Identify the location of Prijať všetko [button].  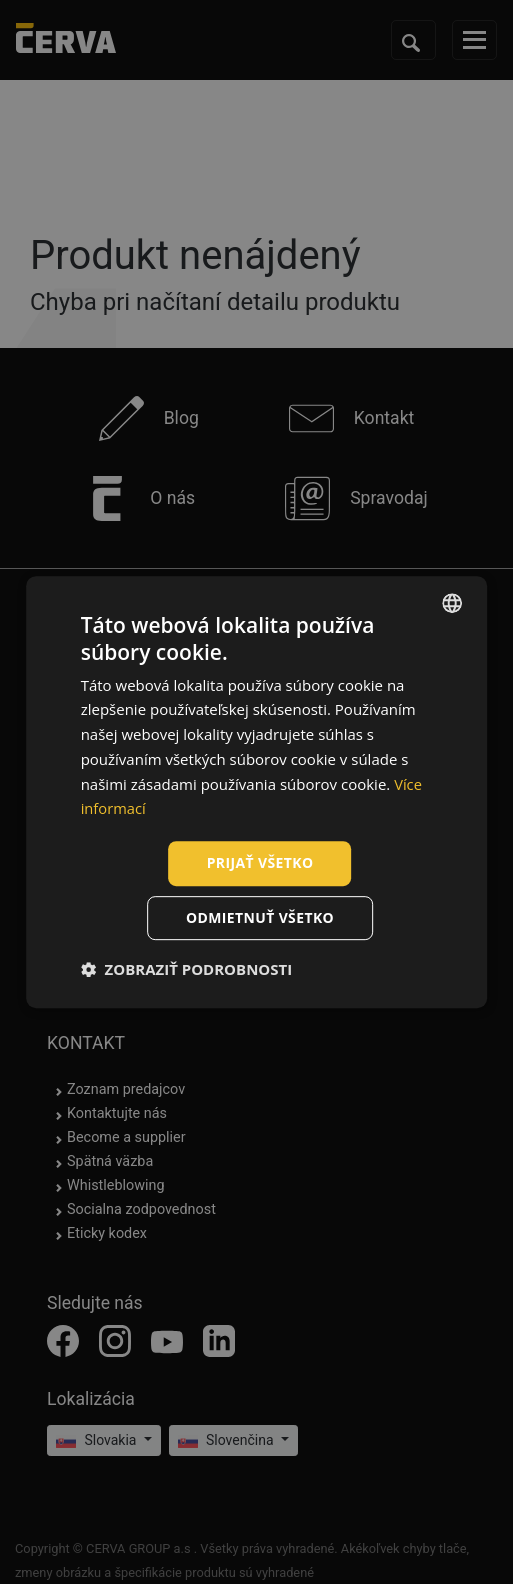
(259, 862).